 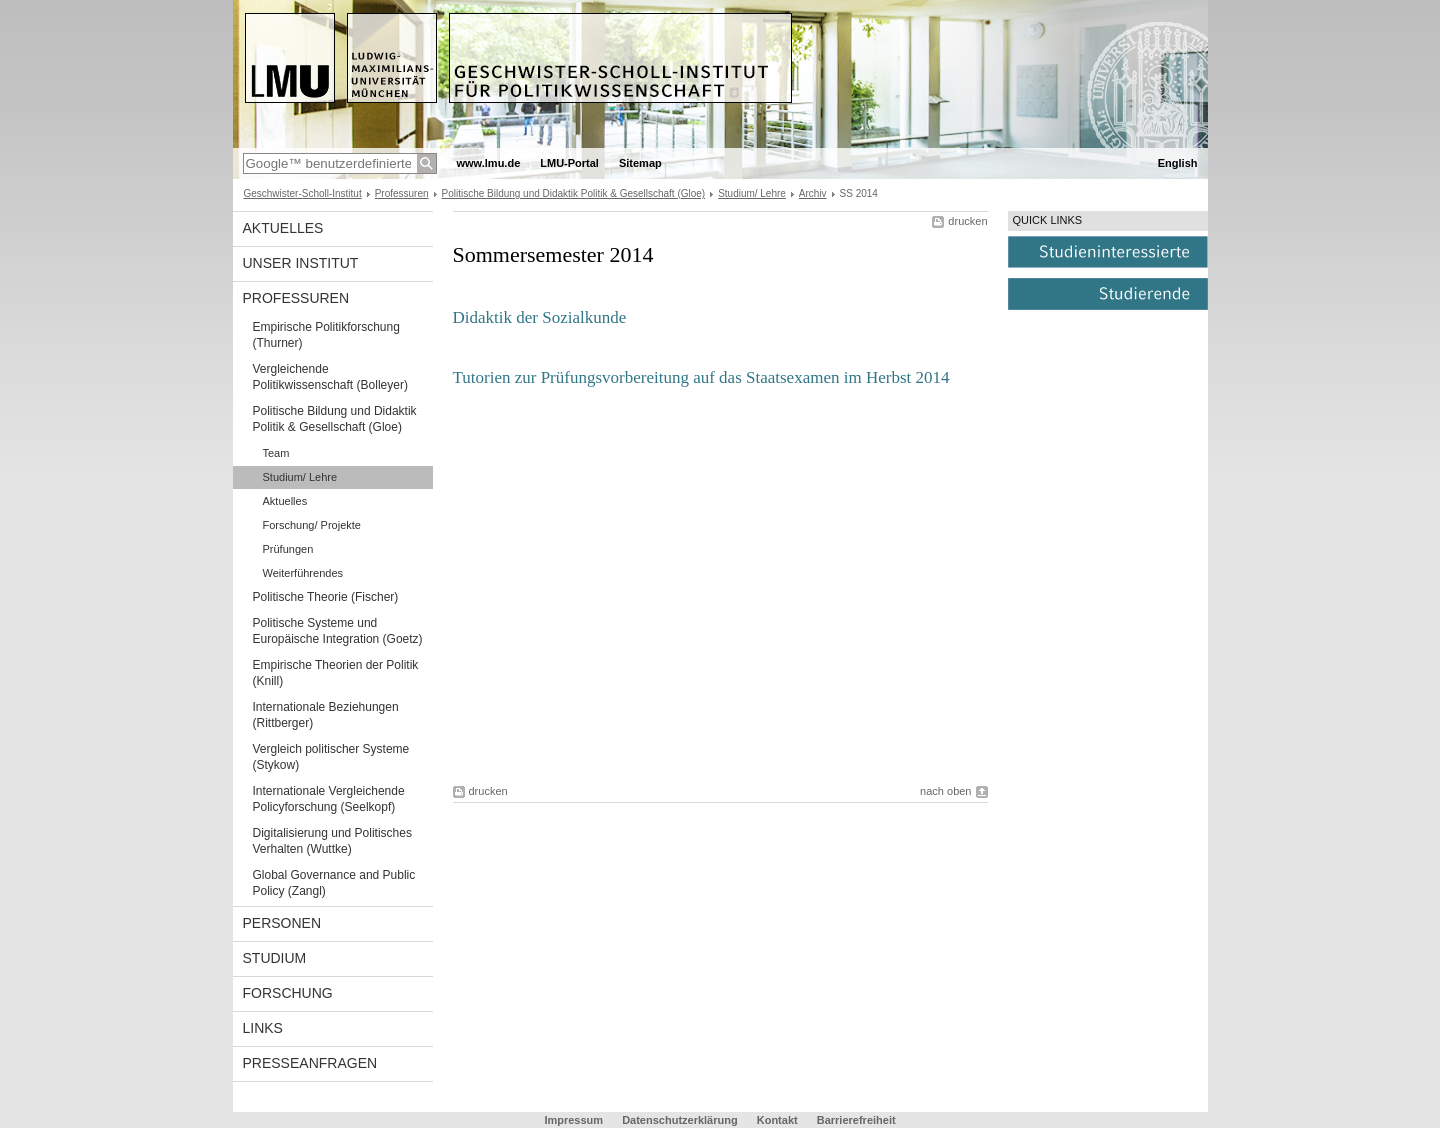 I want to click on Aktuelles, so click(x=283, y=228).